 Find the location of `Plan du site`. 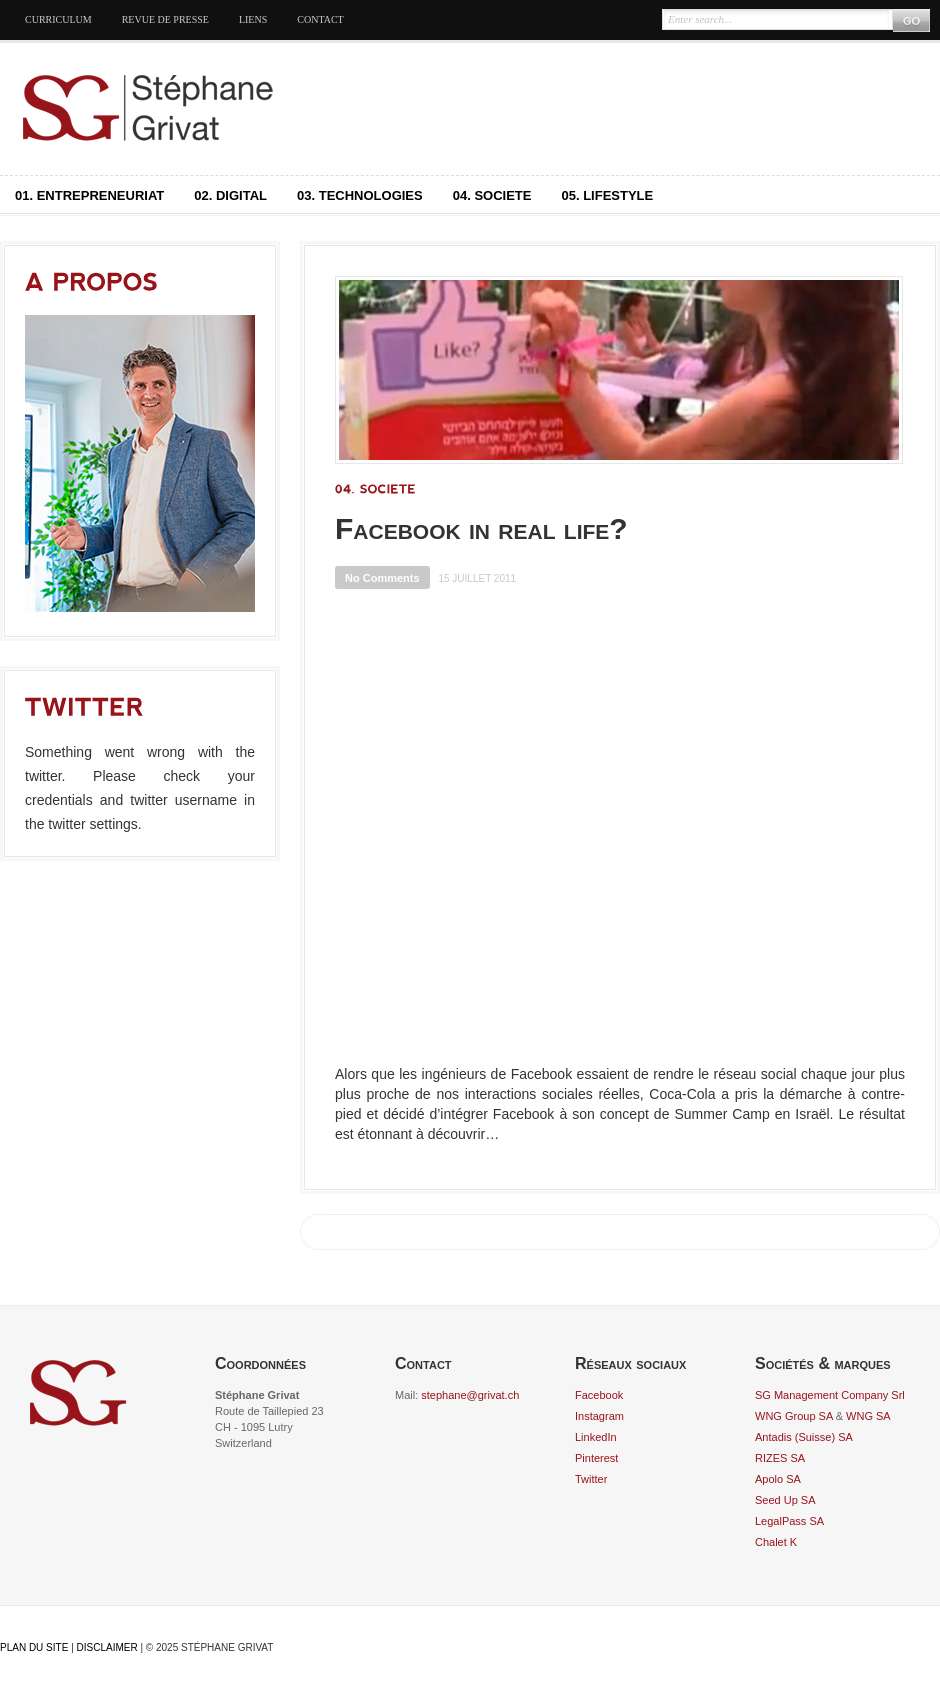

Plan du site is located at coordinates (34, 1647).